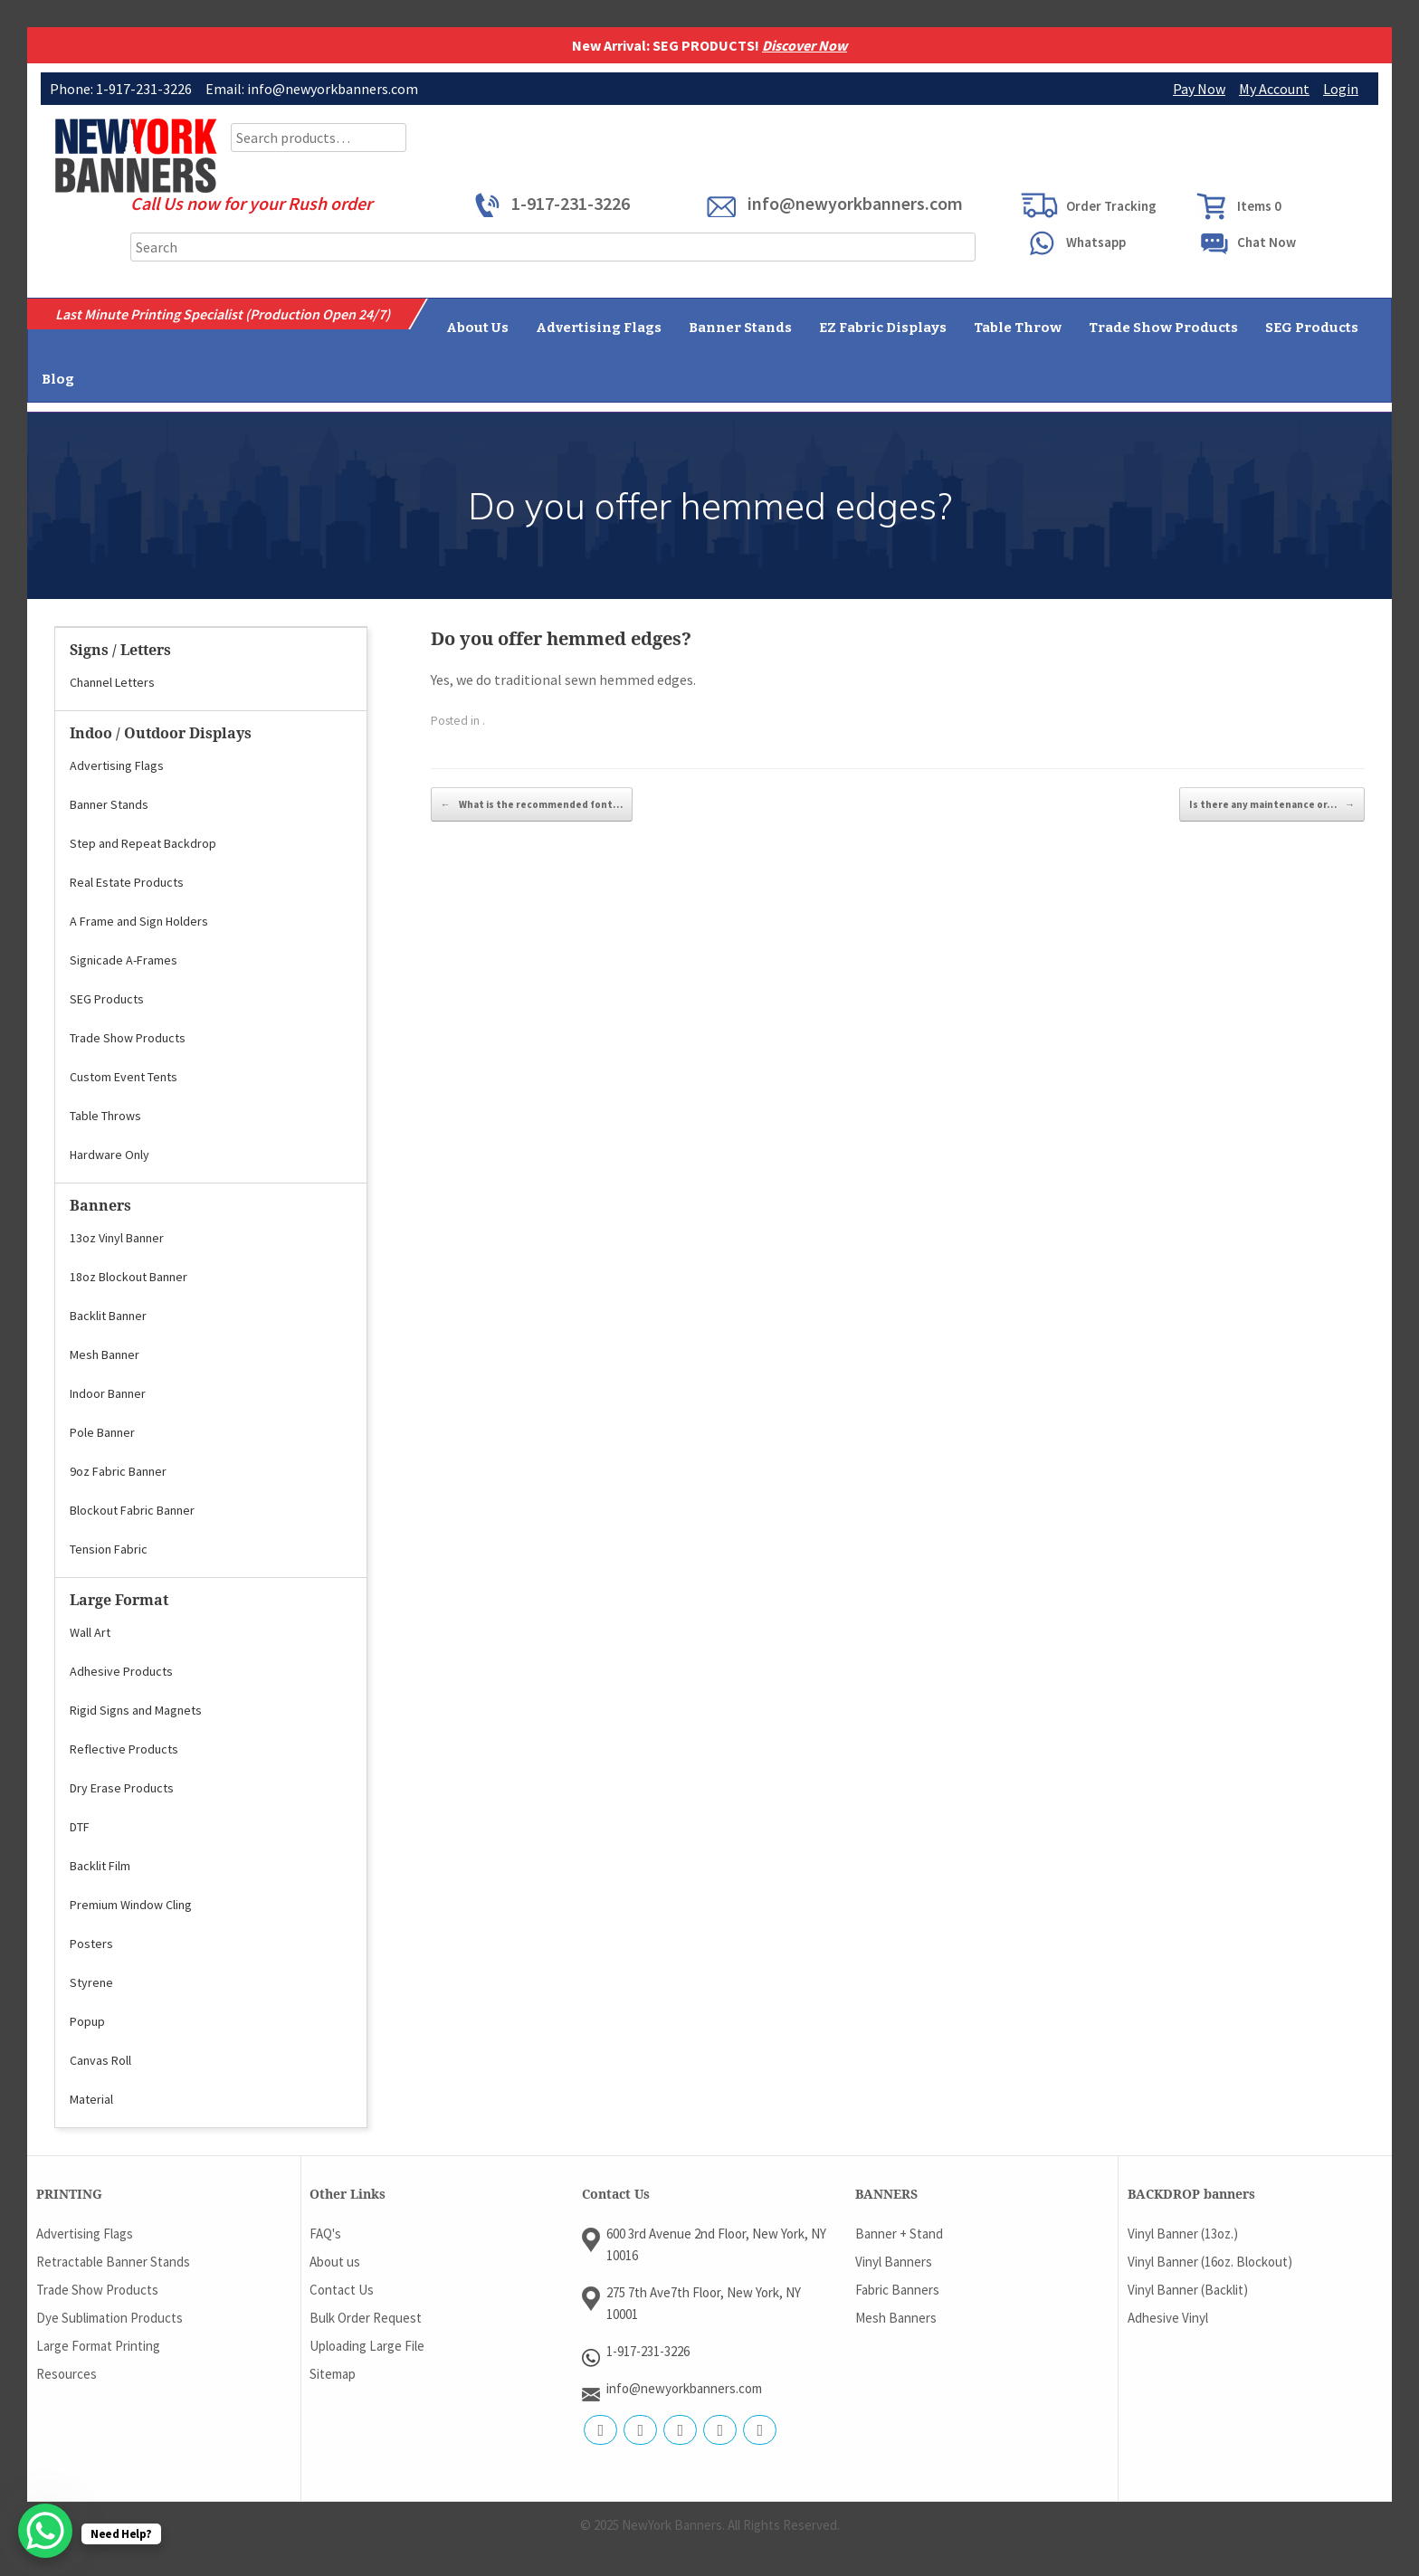 Image resolution: width=1419 pixels, height=2576 pixels. I want to click on info@newyorkbanners.com, so click(855, 203).